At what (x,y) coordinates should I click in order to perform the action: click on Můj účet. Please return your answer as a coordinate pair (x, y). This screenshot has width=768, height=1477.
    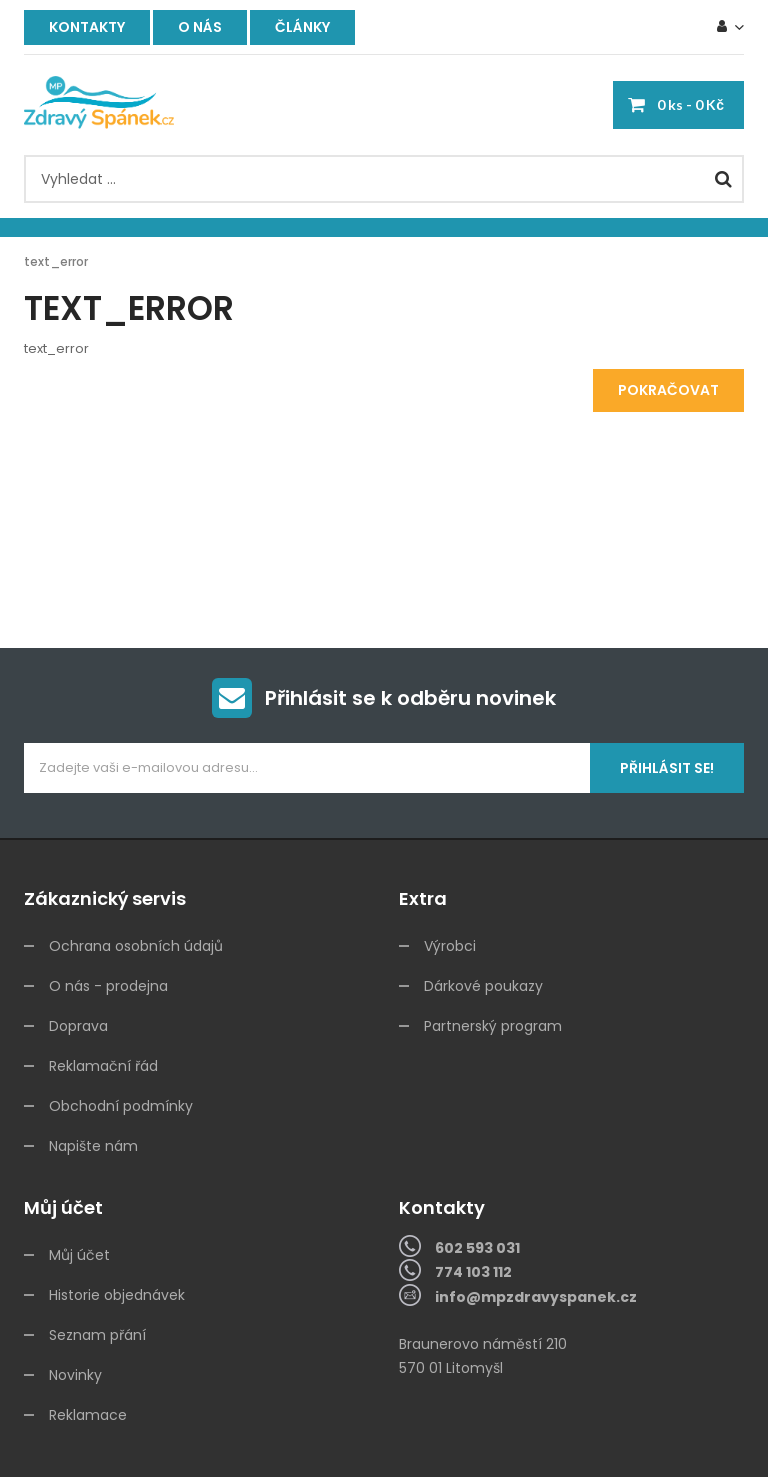
    Looking at the image, I should click on (79, 1255).